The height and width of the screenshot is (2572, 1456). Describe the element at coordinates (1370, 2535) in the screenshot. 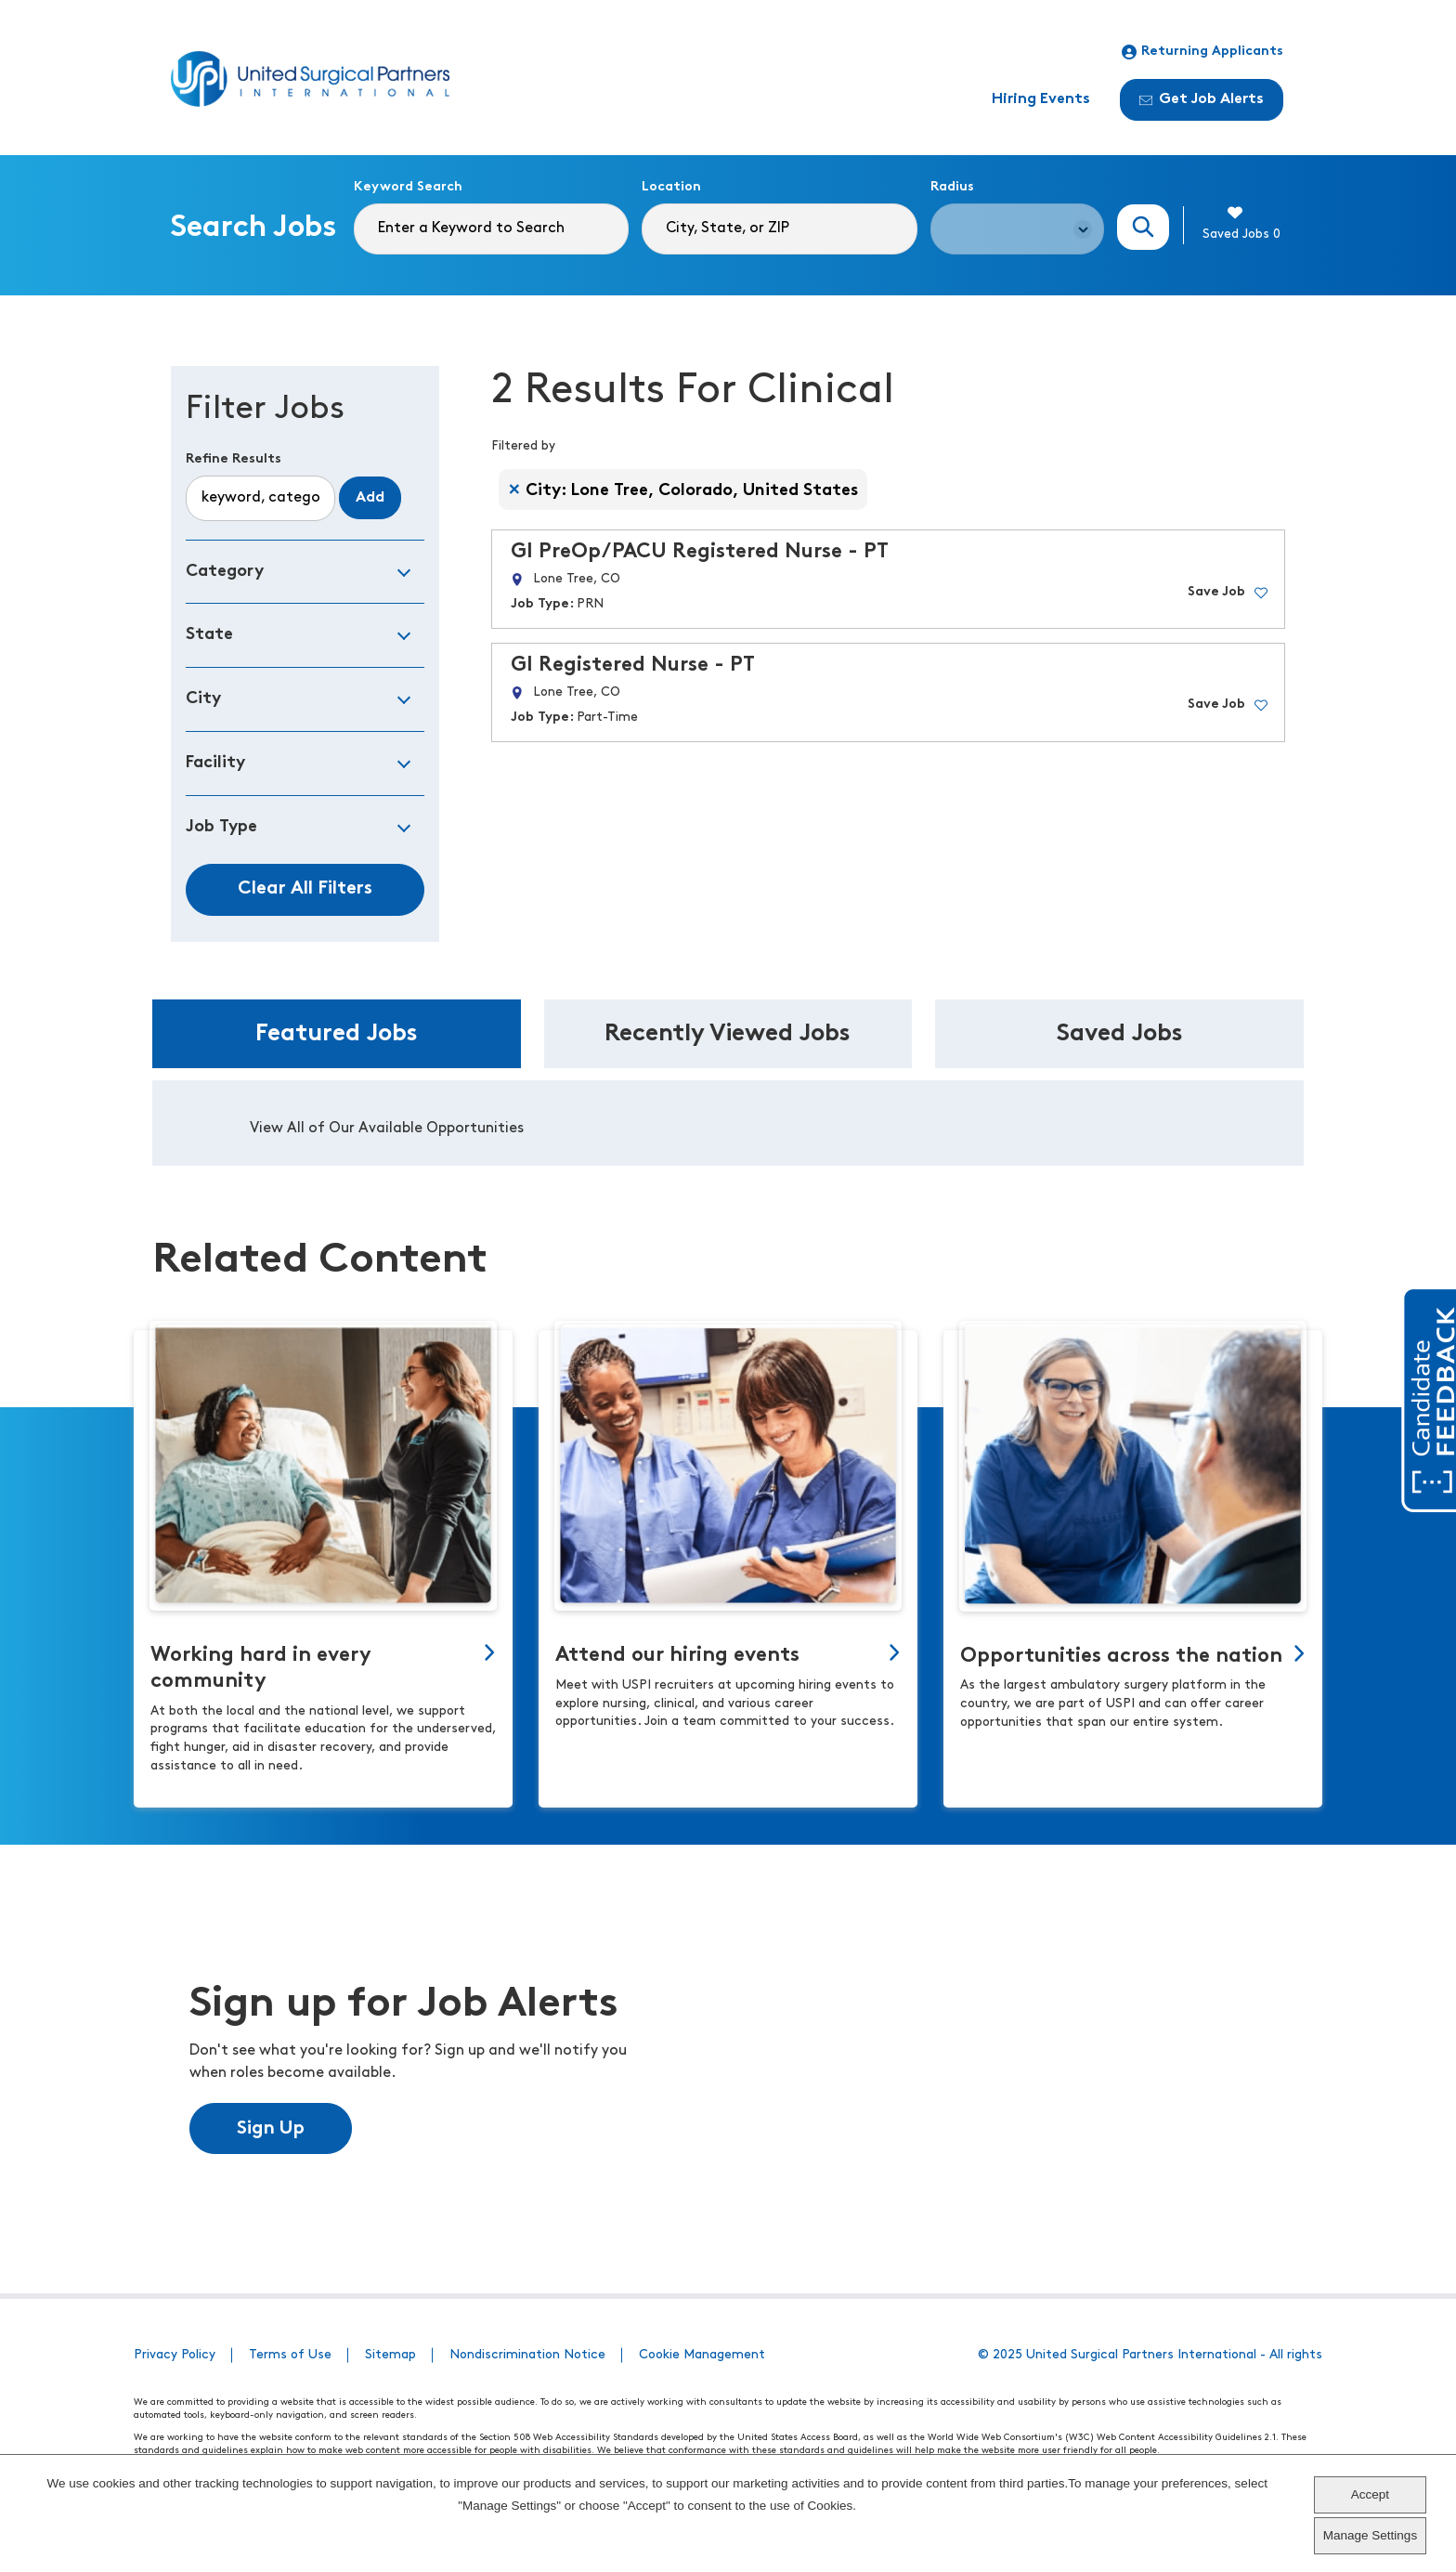

I see `Manage Settings` at that location.